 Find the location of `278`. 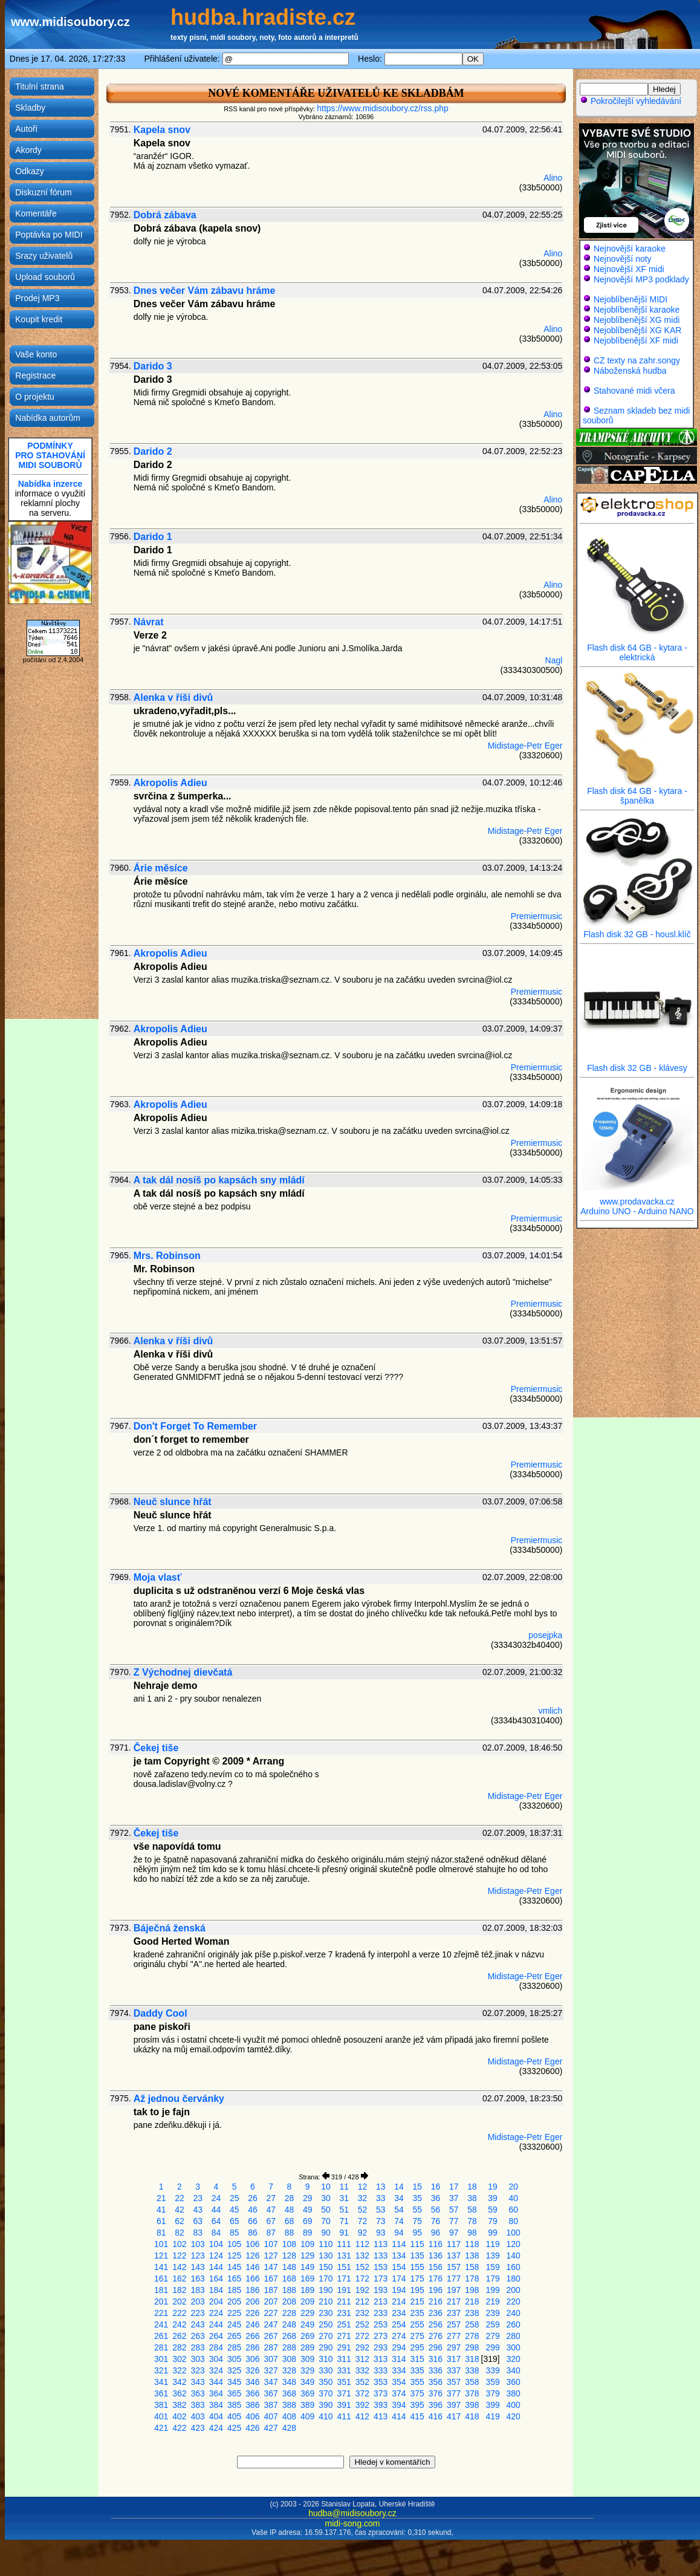

278 is located at coordinates (472, 2336).